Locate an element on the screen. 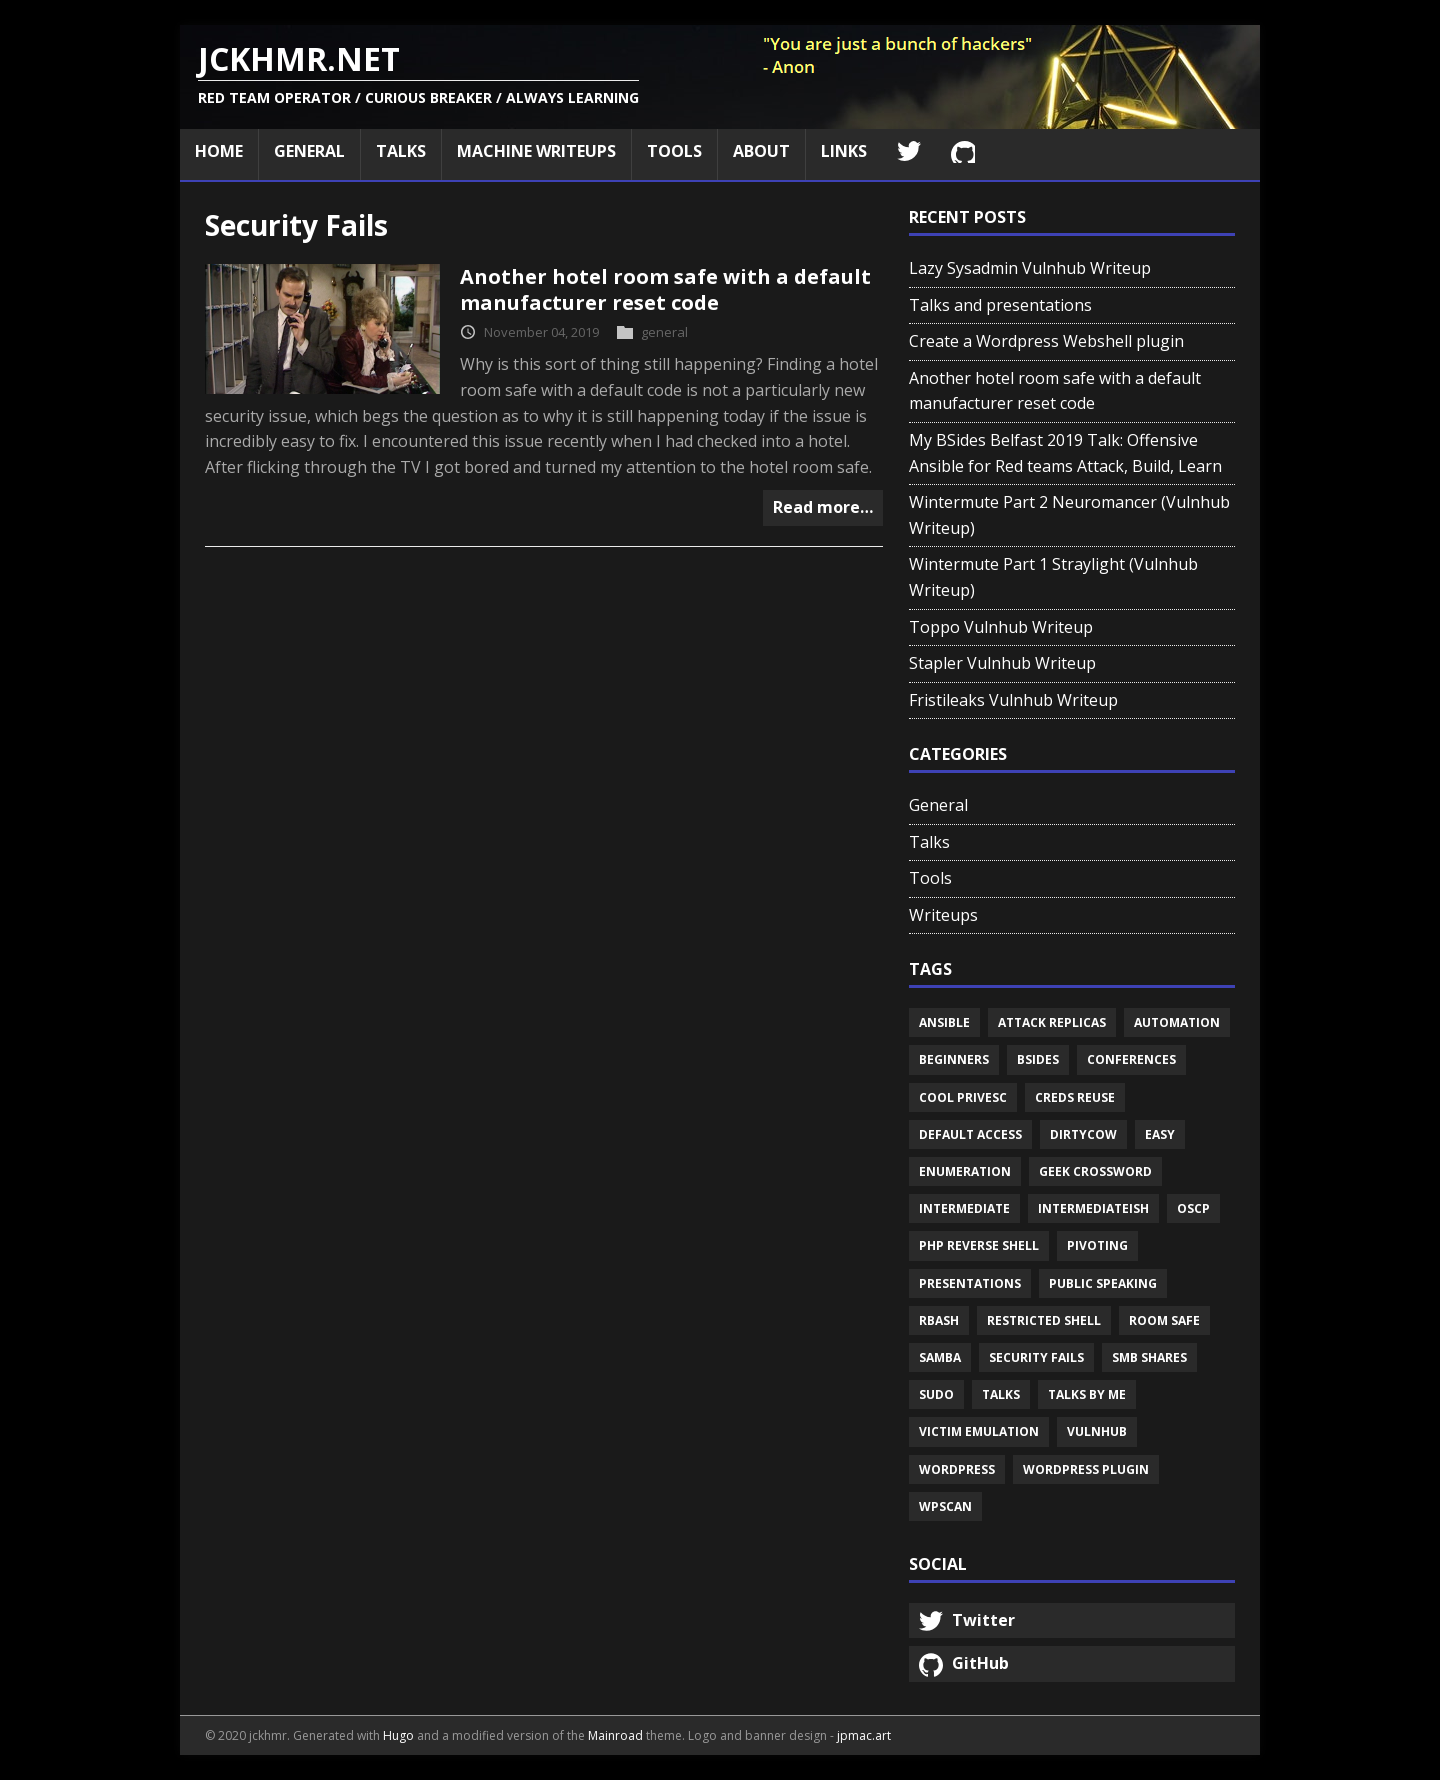 The width and height of the screenshot is (1440, 1780). Intermediate is located at coordinates (964, 1208).